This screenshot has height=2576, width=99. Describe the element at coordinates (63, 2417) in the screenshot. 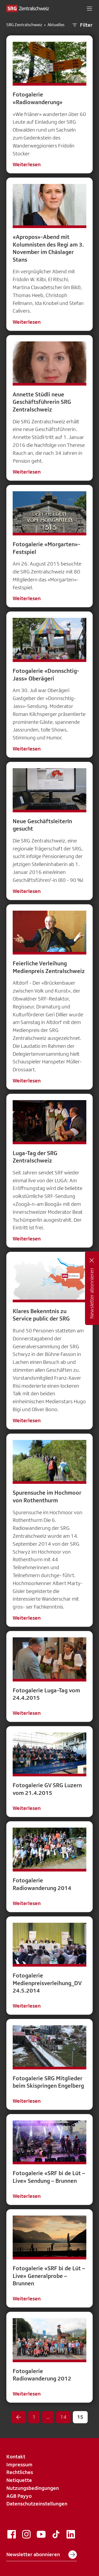

I see `14` at that location.